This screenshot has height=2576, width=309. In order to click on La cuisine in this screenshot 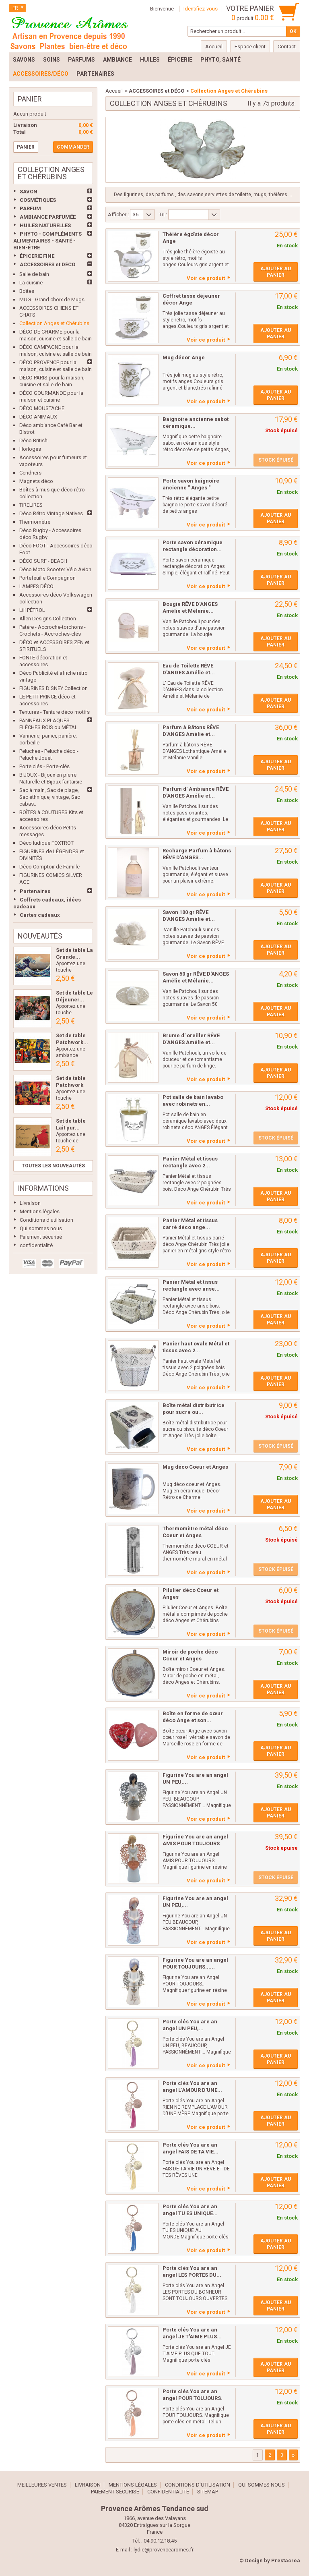, I will do `click(31, 283)`.